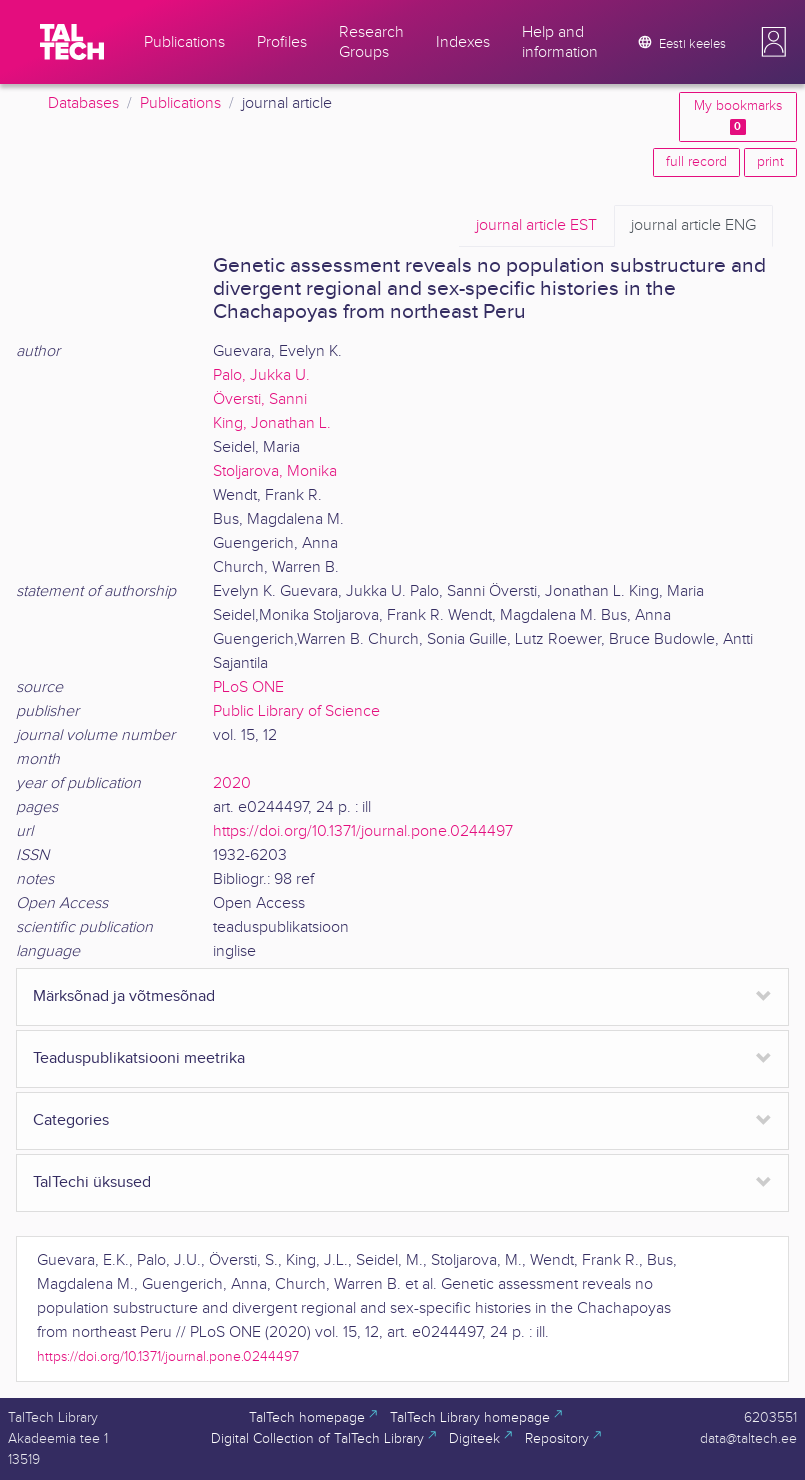  I want to click on Teaduspublikatsiooni meetrika, so click(139, 1058).